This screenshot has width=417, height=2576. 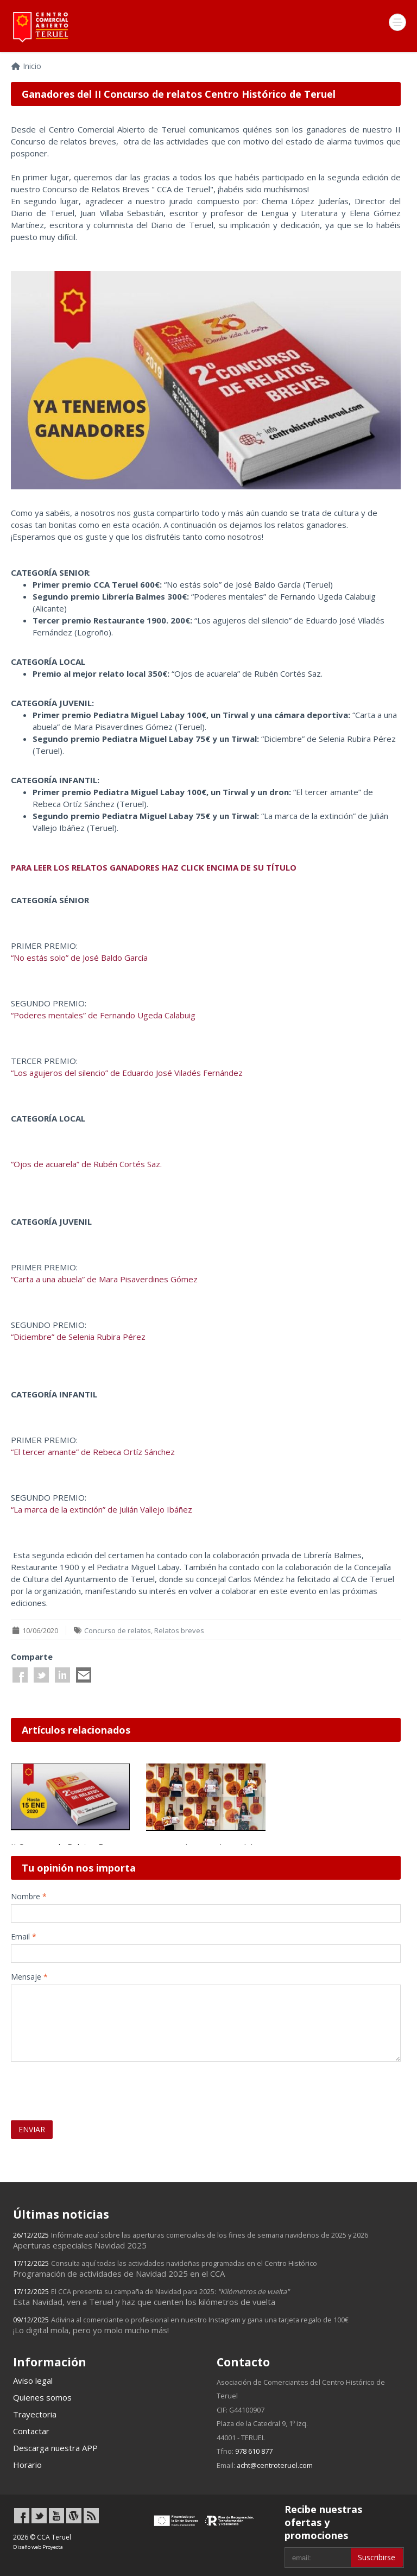 What do you see at coordinates (254, 2451) in the screenshot?
I see `978 610 877` at bounding box center [254, 2451].